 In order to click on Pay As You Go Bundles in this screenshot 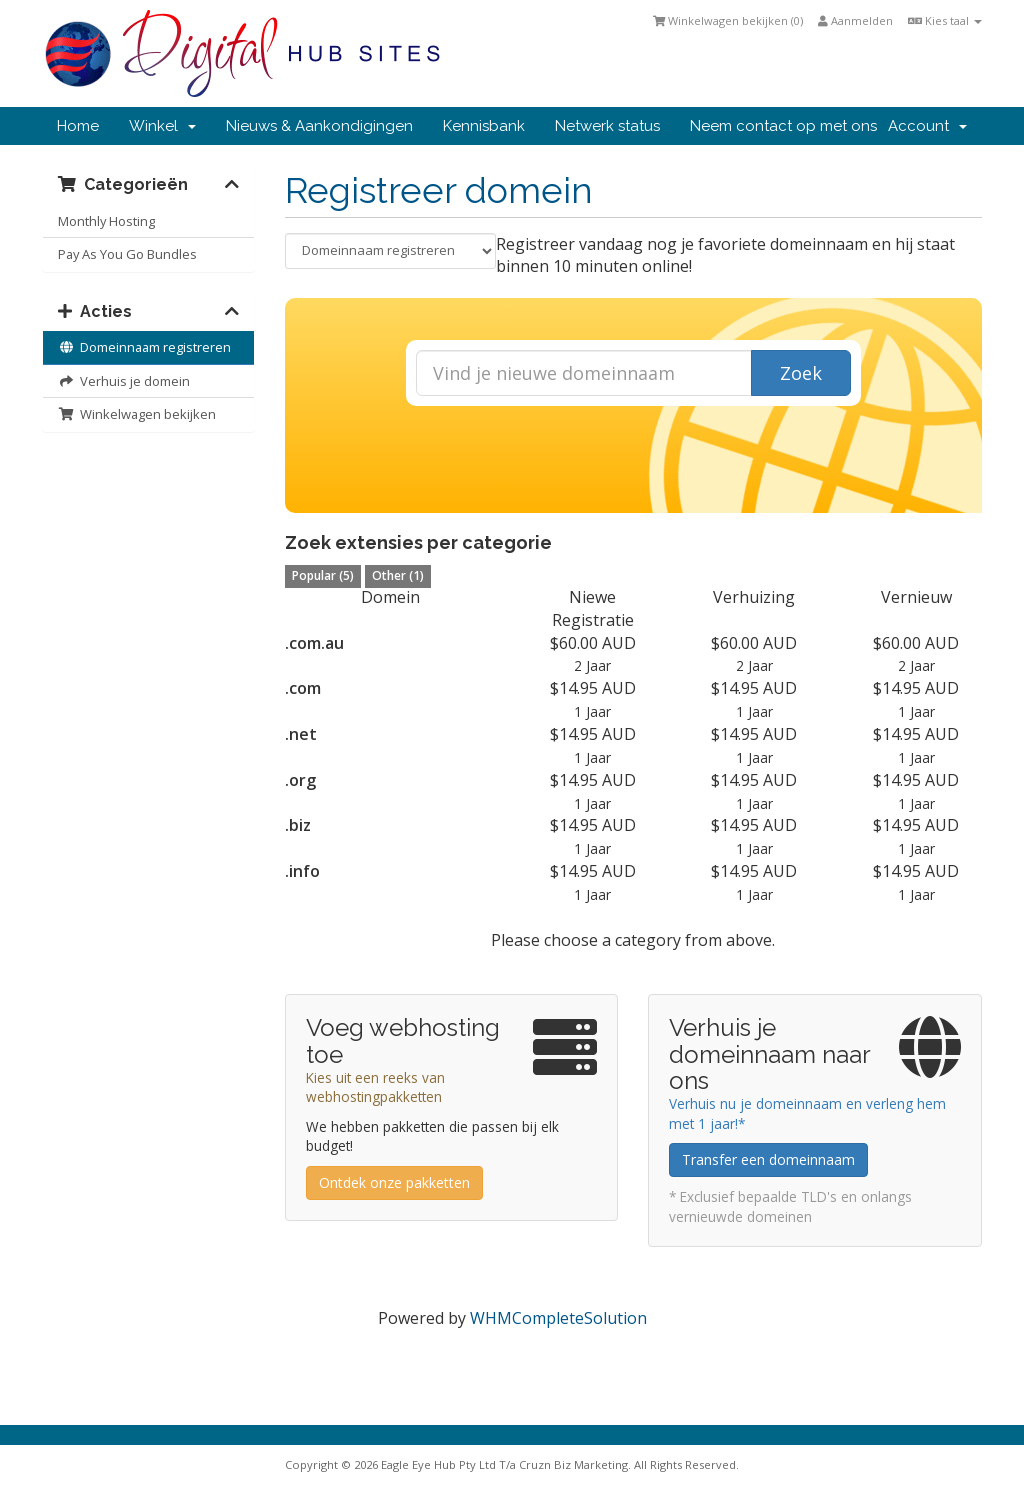, I will do `click(127, 254)`.